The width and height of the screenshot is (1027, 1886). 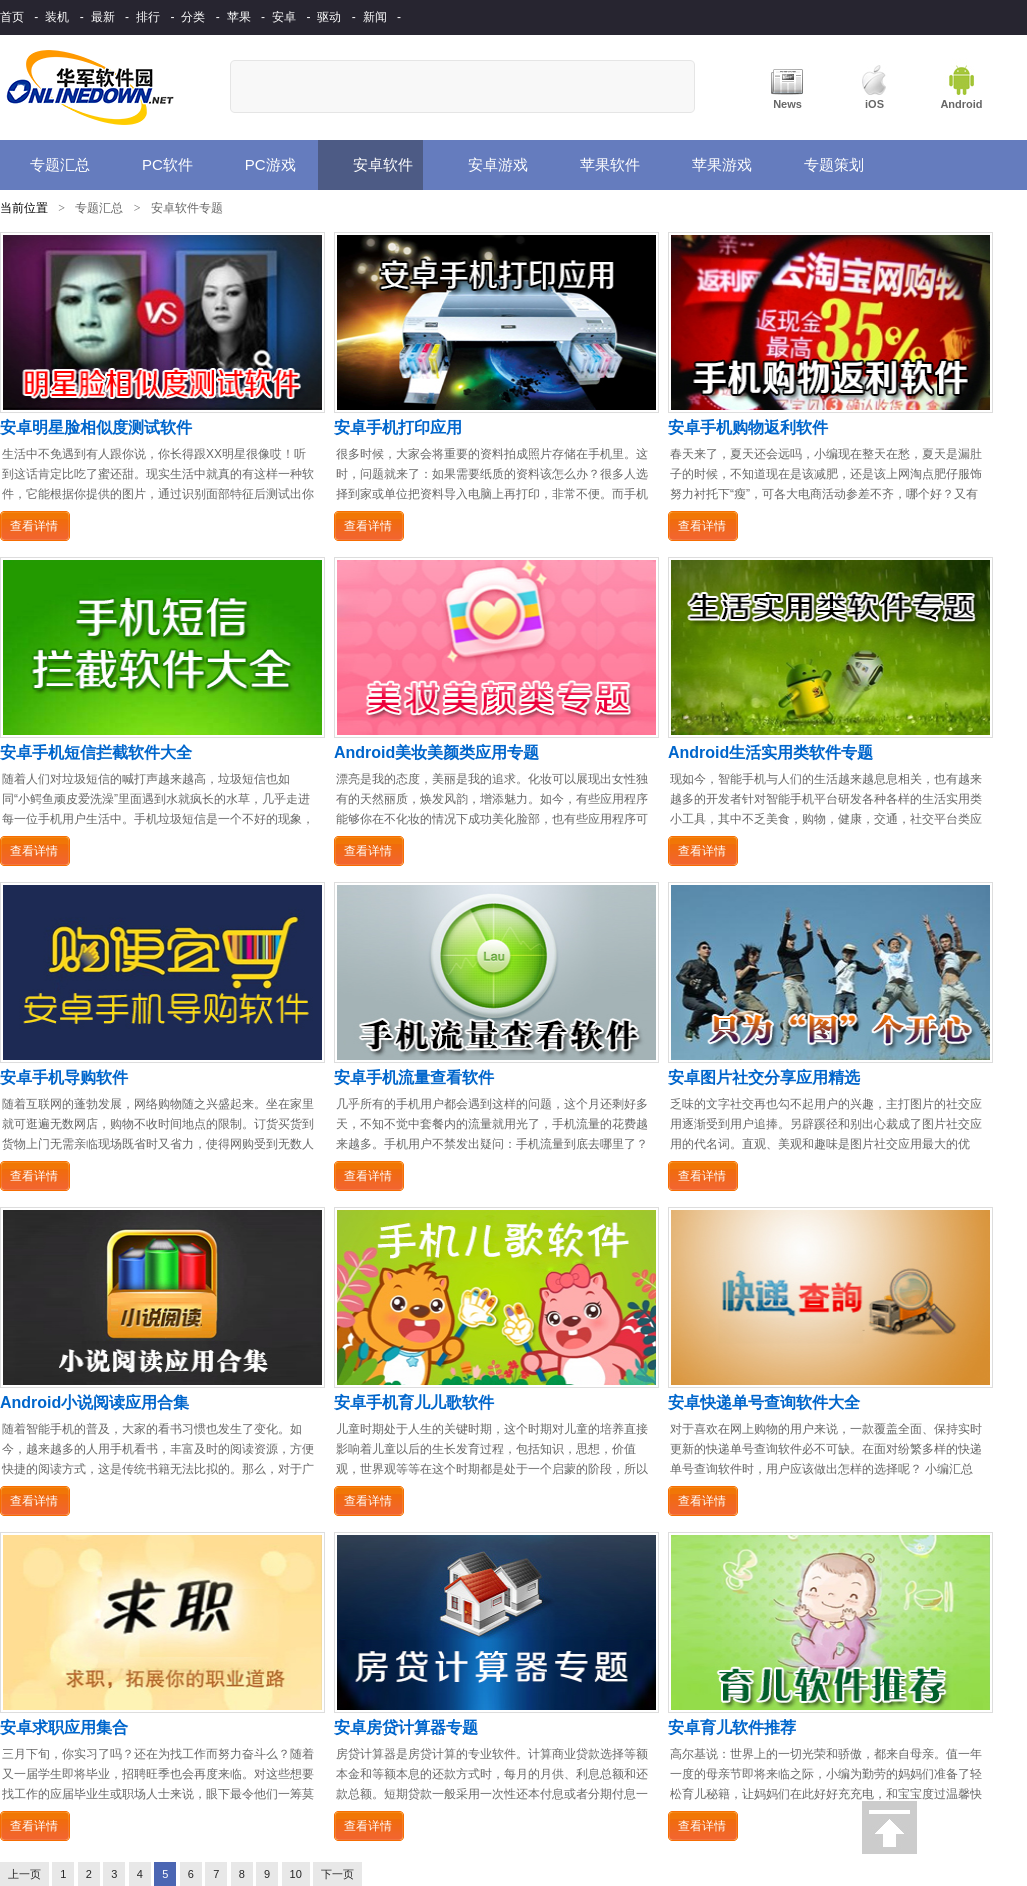 What do you see at coordinates (485, 165) in the screenshot?
I see `安卓游戏` at bounding box center [485, 165].